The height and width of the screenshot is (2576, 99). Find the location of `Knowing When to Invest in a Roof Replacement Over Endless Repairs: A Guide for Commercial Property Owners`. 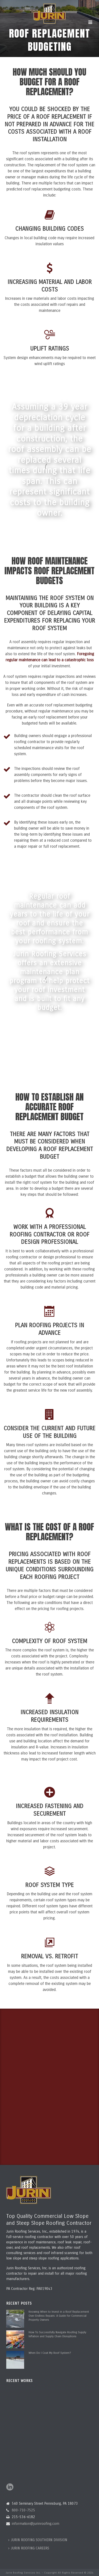

Knowing When to Invest in a Roof Replacement Over Endless Repairs: A Guide for Commercial Property Owners is located at coordinates (59, 2316).